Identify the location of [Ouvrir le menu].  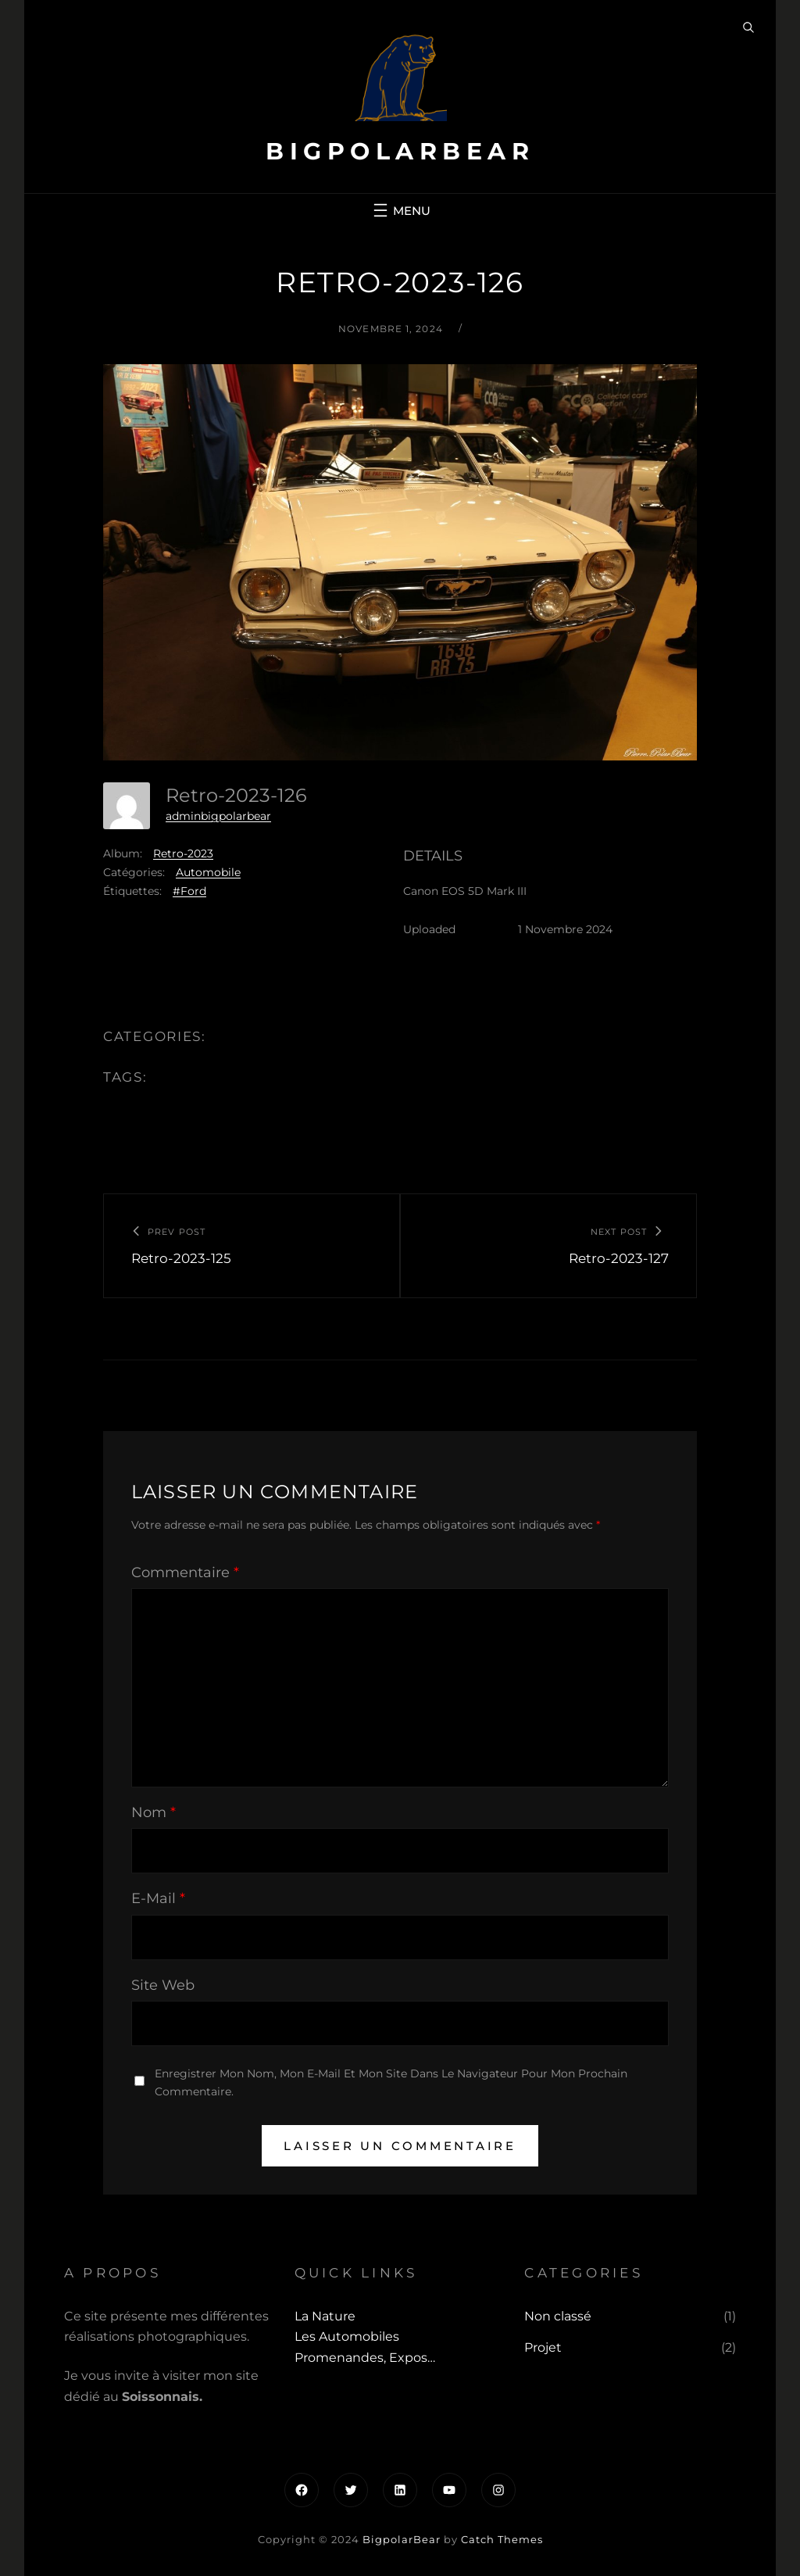
(400, 210).